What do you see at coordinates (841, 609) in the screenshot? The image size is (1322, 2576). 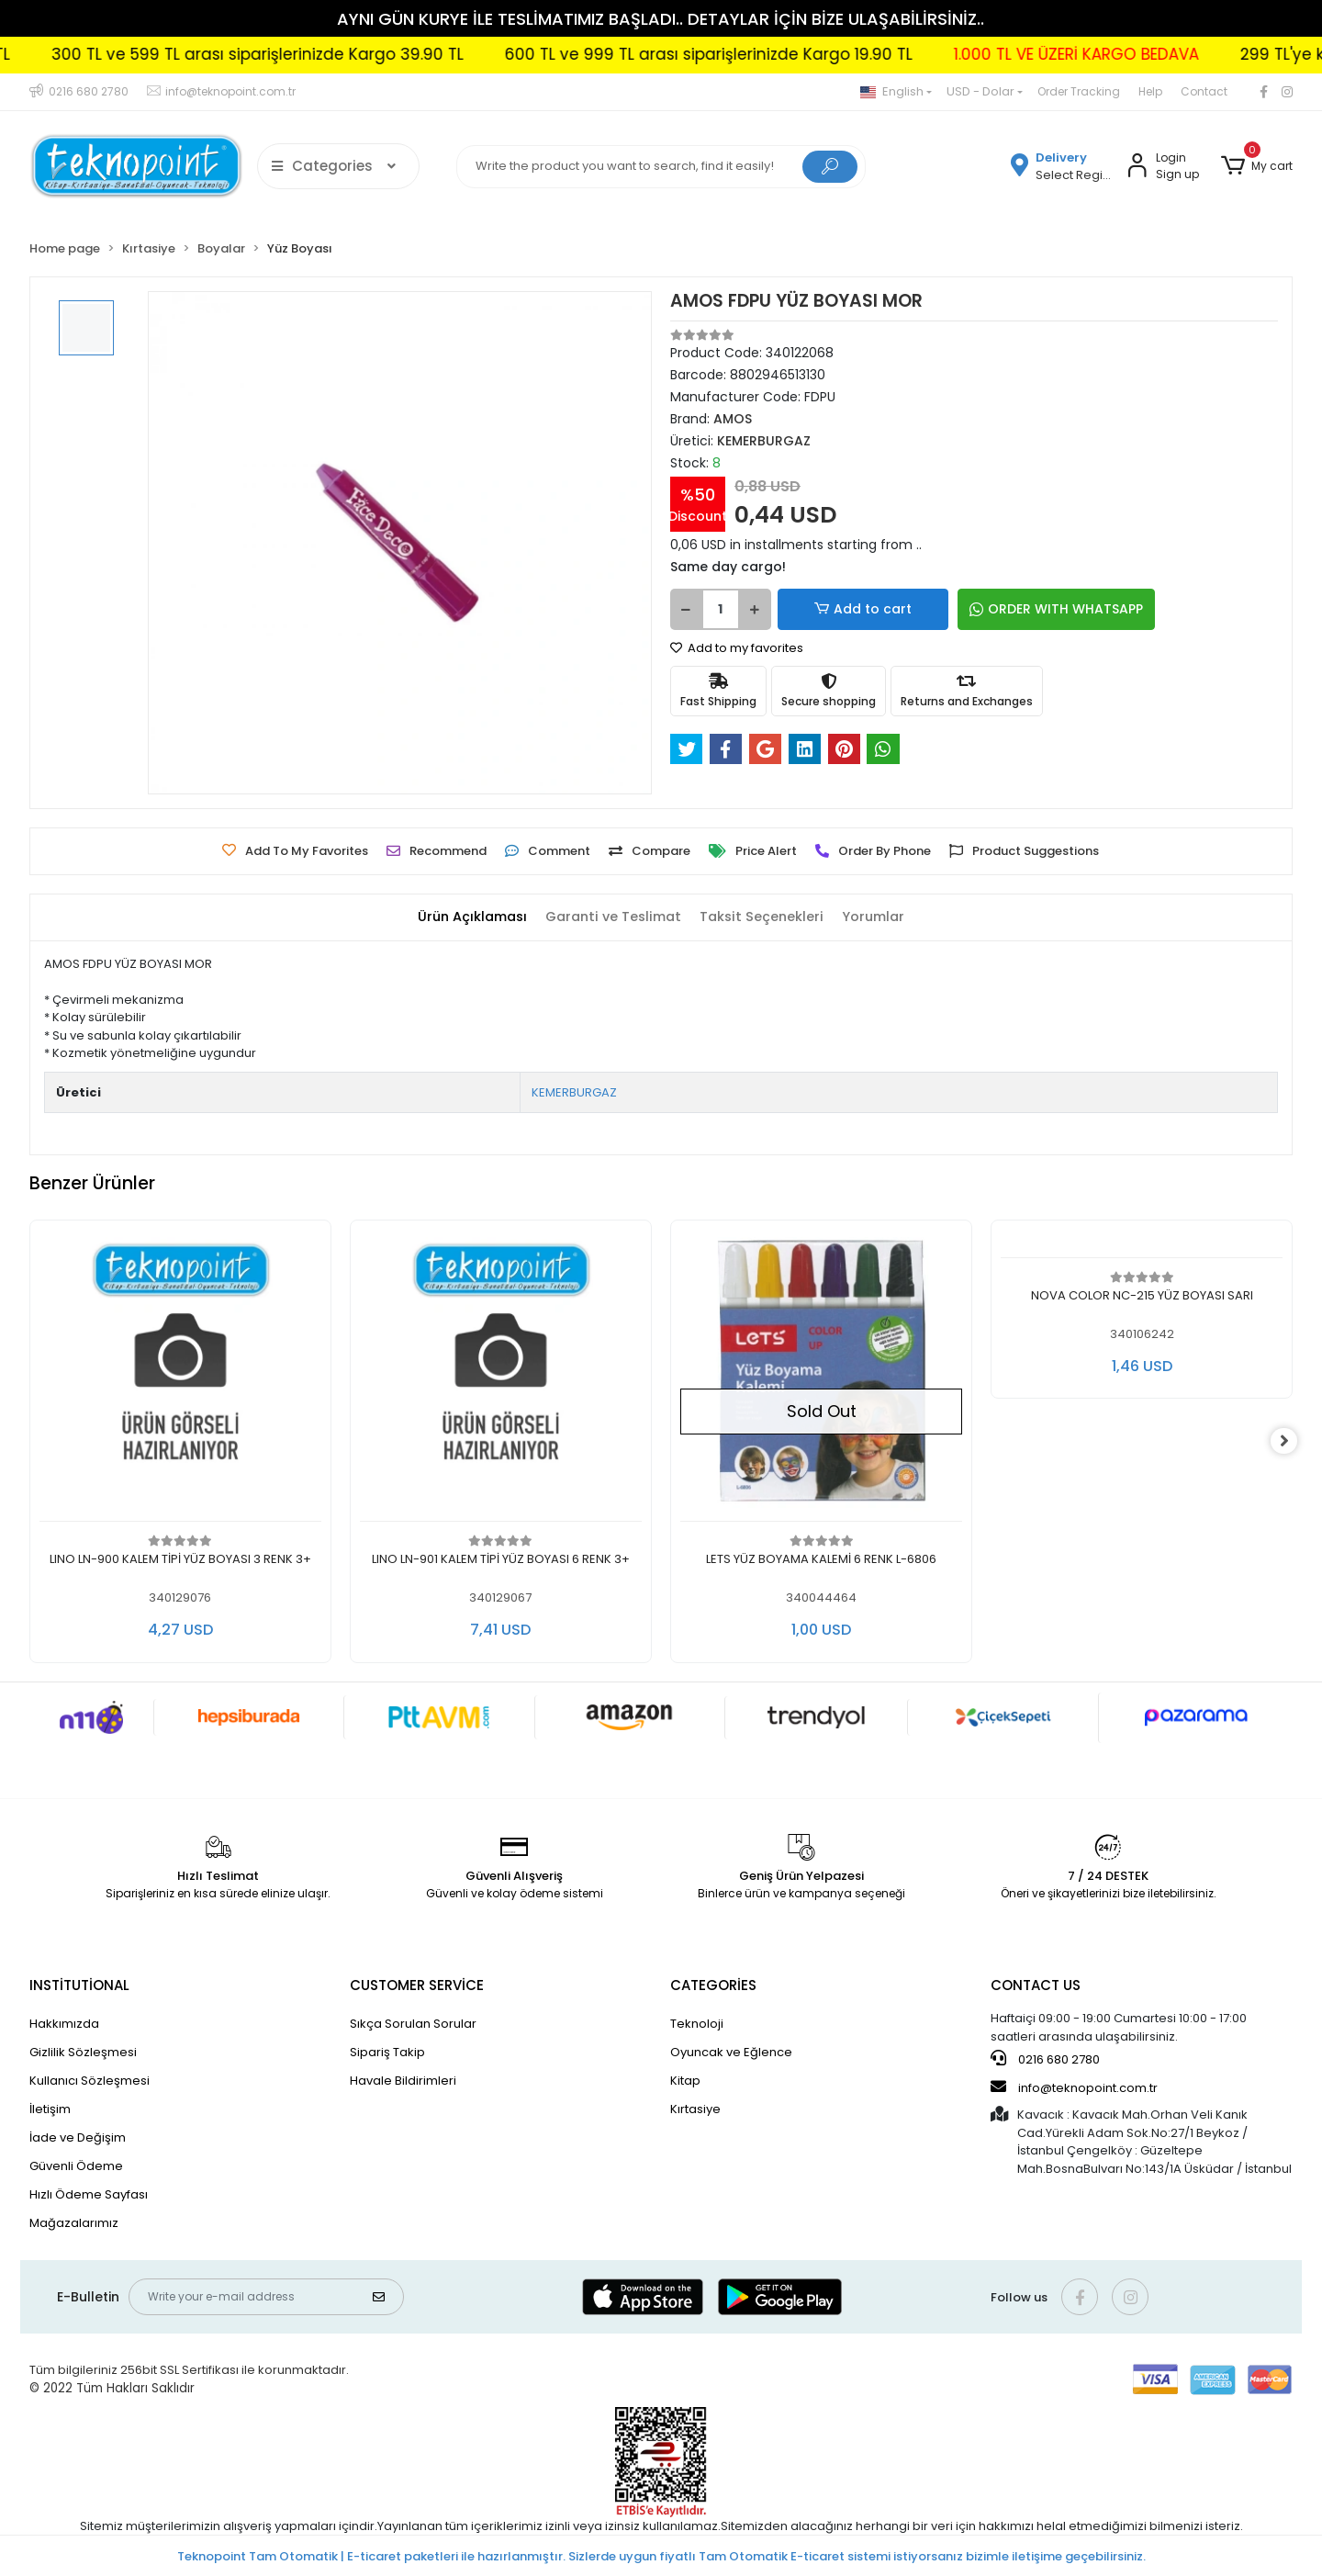 I see `Add to cart` at bounding box center [841, 609].